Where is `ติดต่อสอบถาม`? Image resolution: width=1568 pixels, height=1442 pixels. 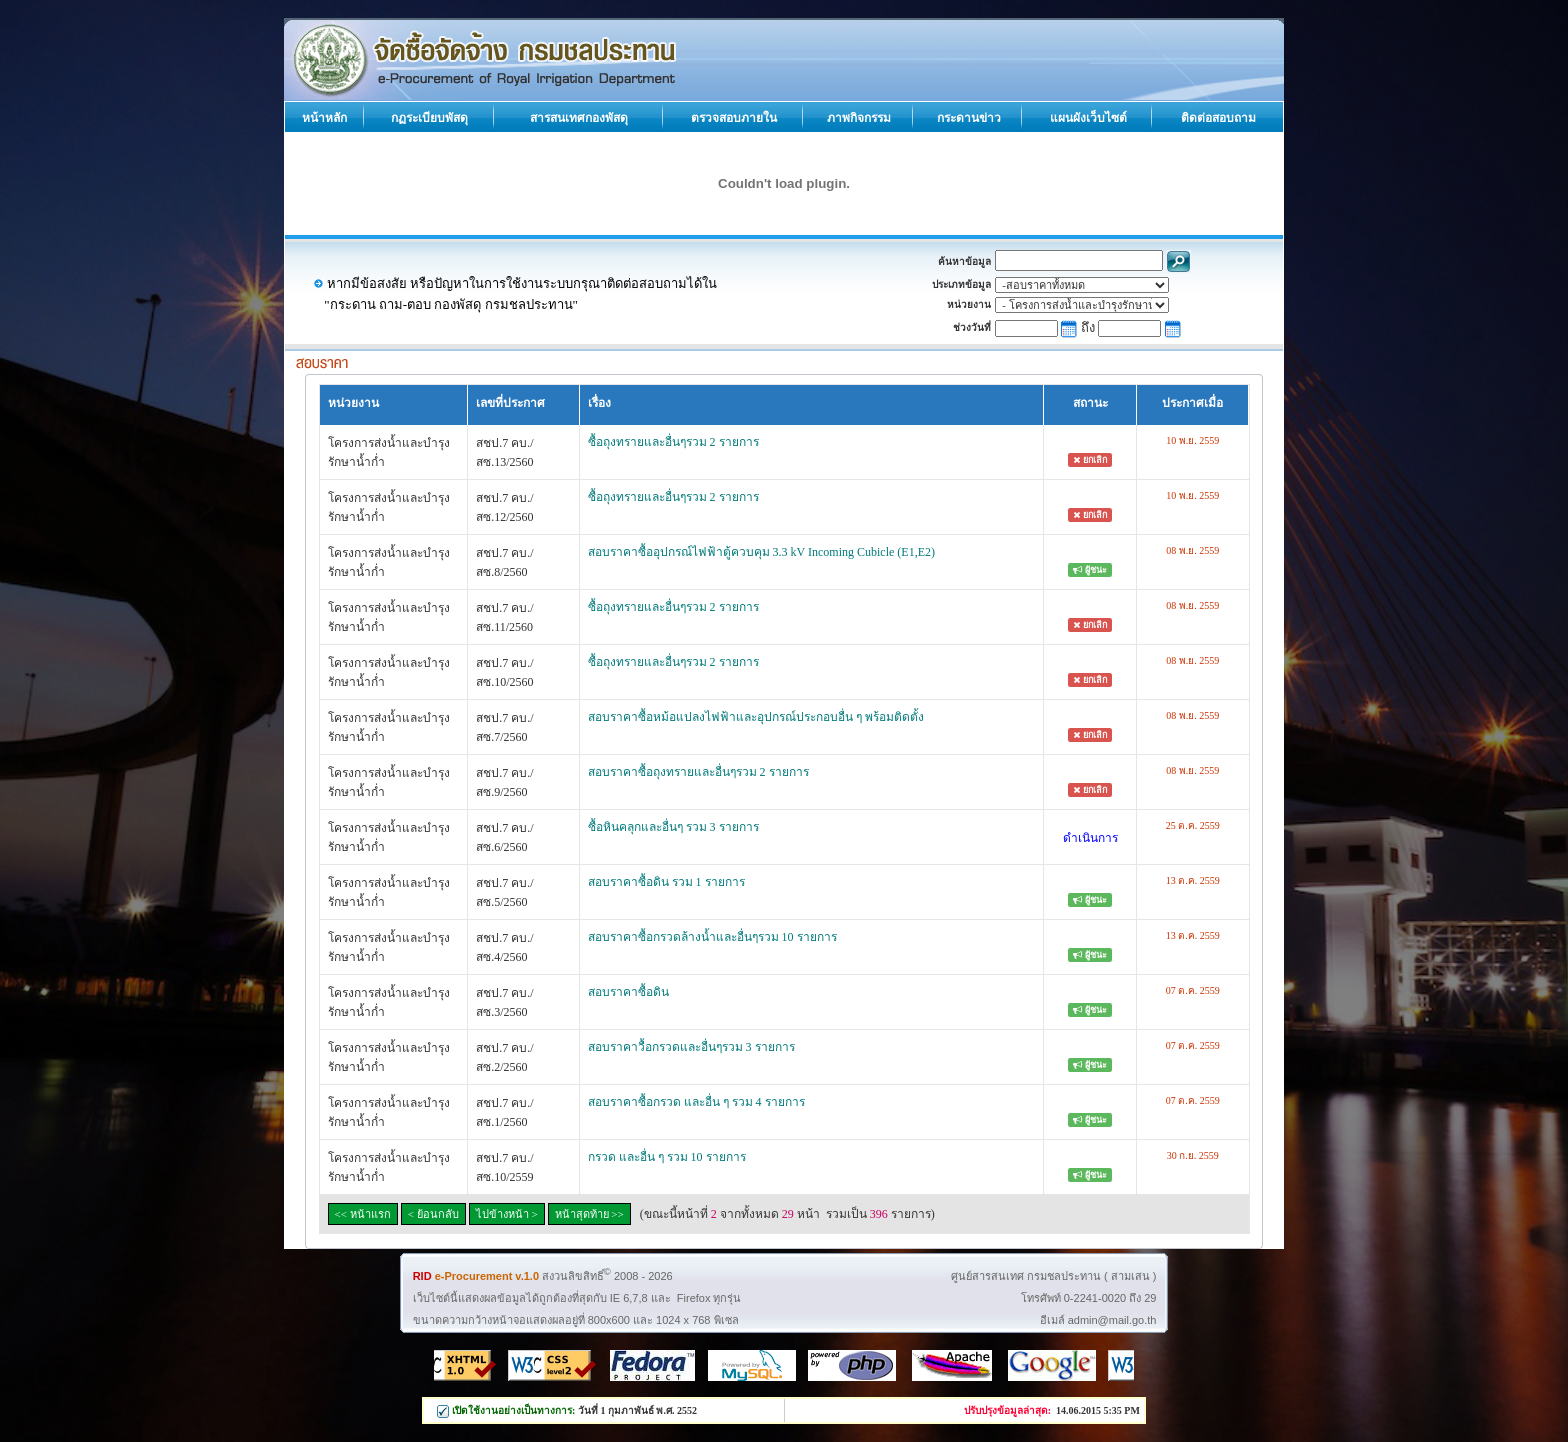
ติดต่อสอบถาม is located at coordinates (1218, 118).